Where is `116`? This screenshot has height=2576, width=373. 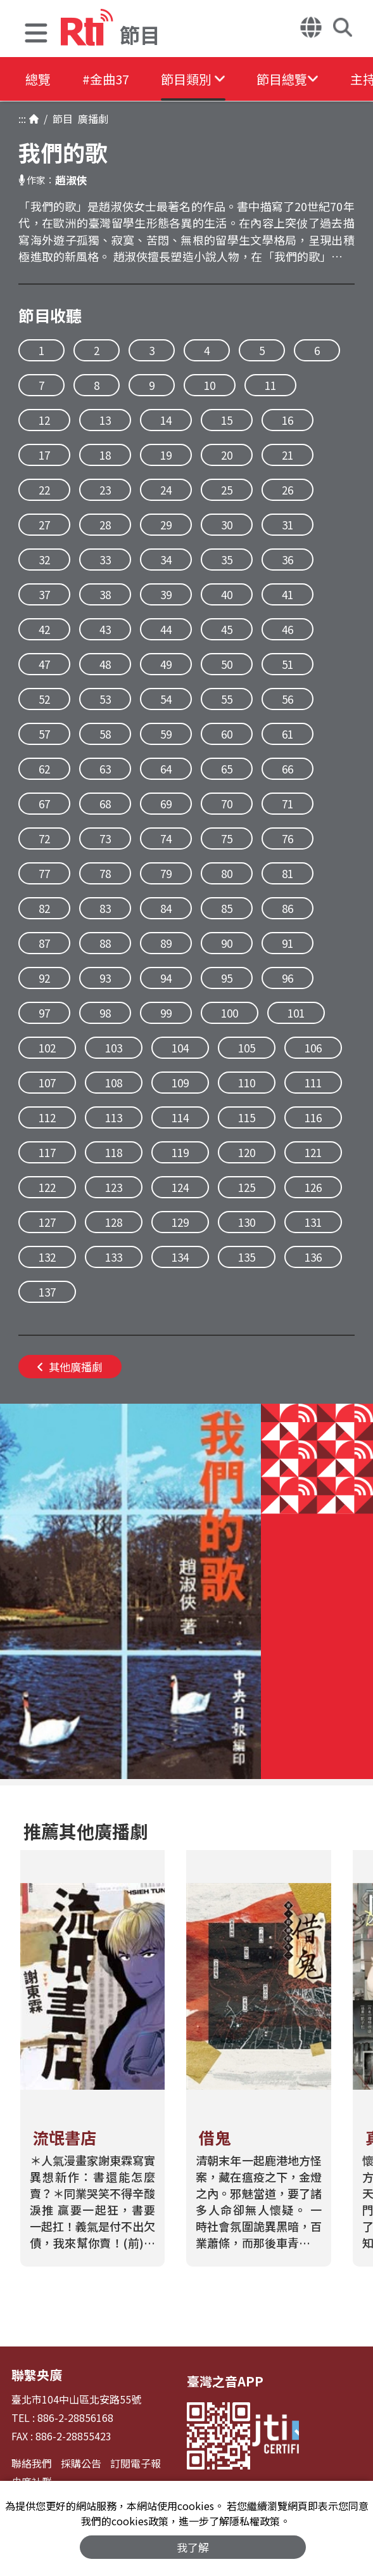
116 is located at coordinates (313, 1117).